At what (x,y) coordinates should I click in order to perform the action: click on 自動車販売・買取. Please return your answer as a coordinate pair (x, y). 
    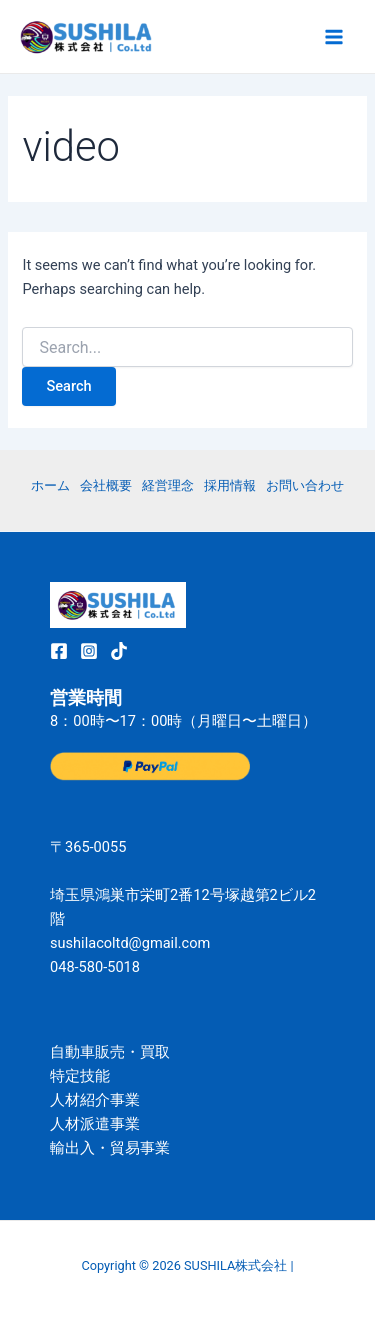
    Looking at the image, I should click on (110, 1052).